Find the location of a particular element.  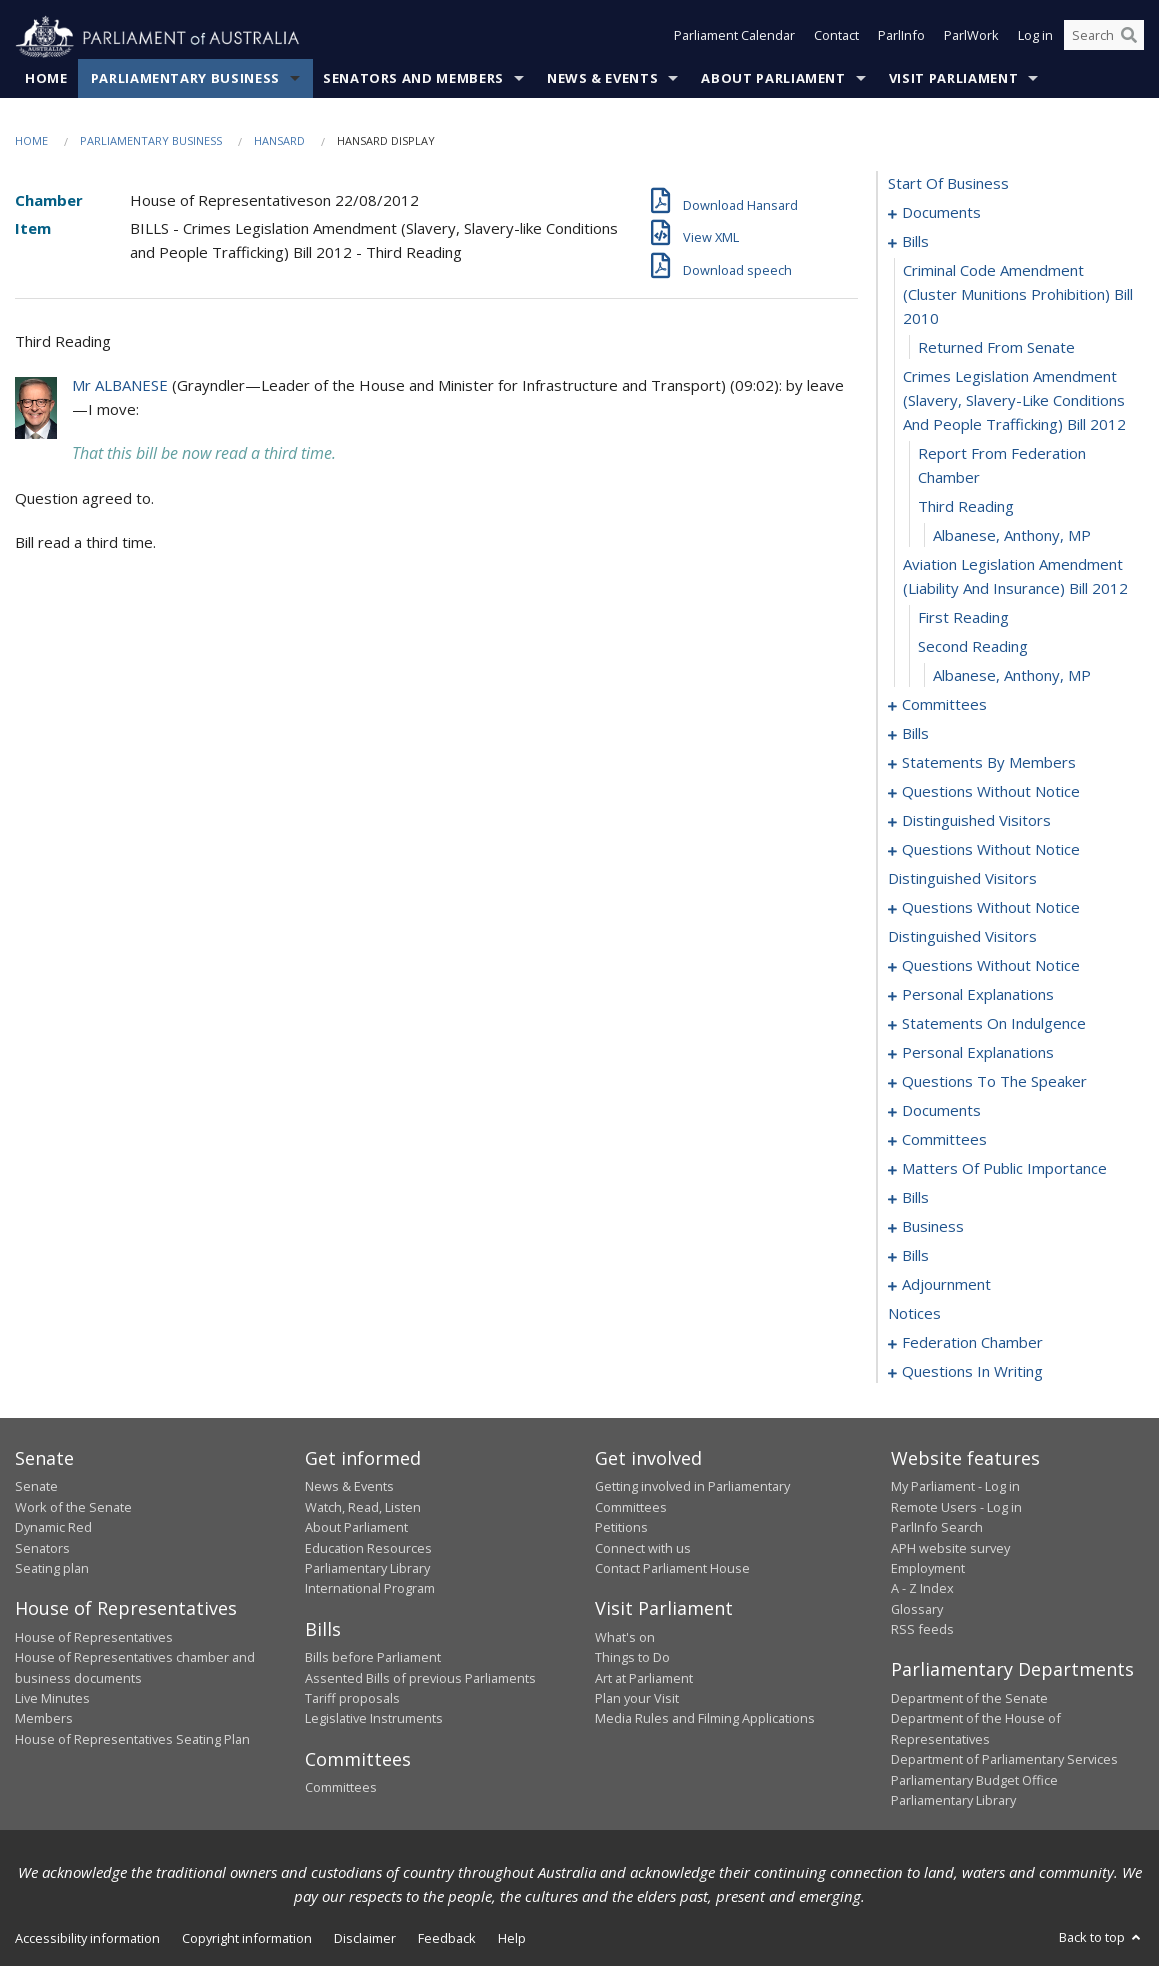

[Search the website] is located at coordinates (1104, 38).